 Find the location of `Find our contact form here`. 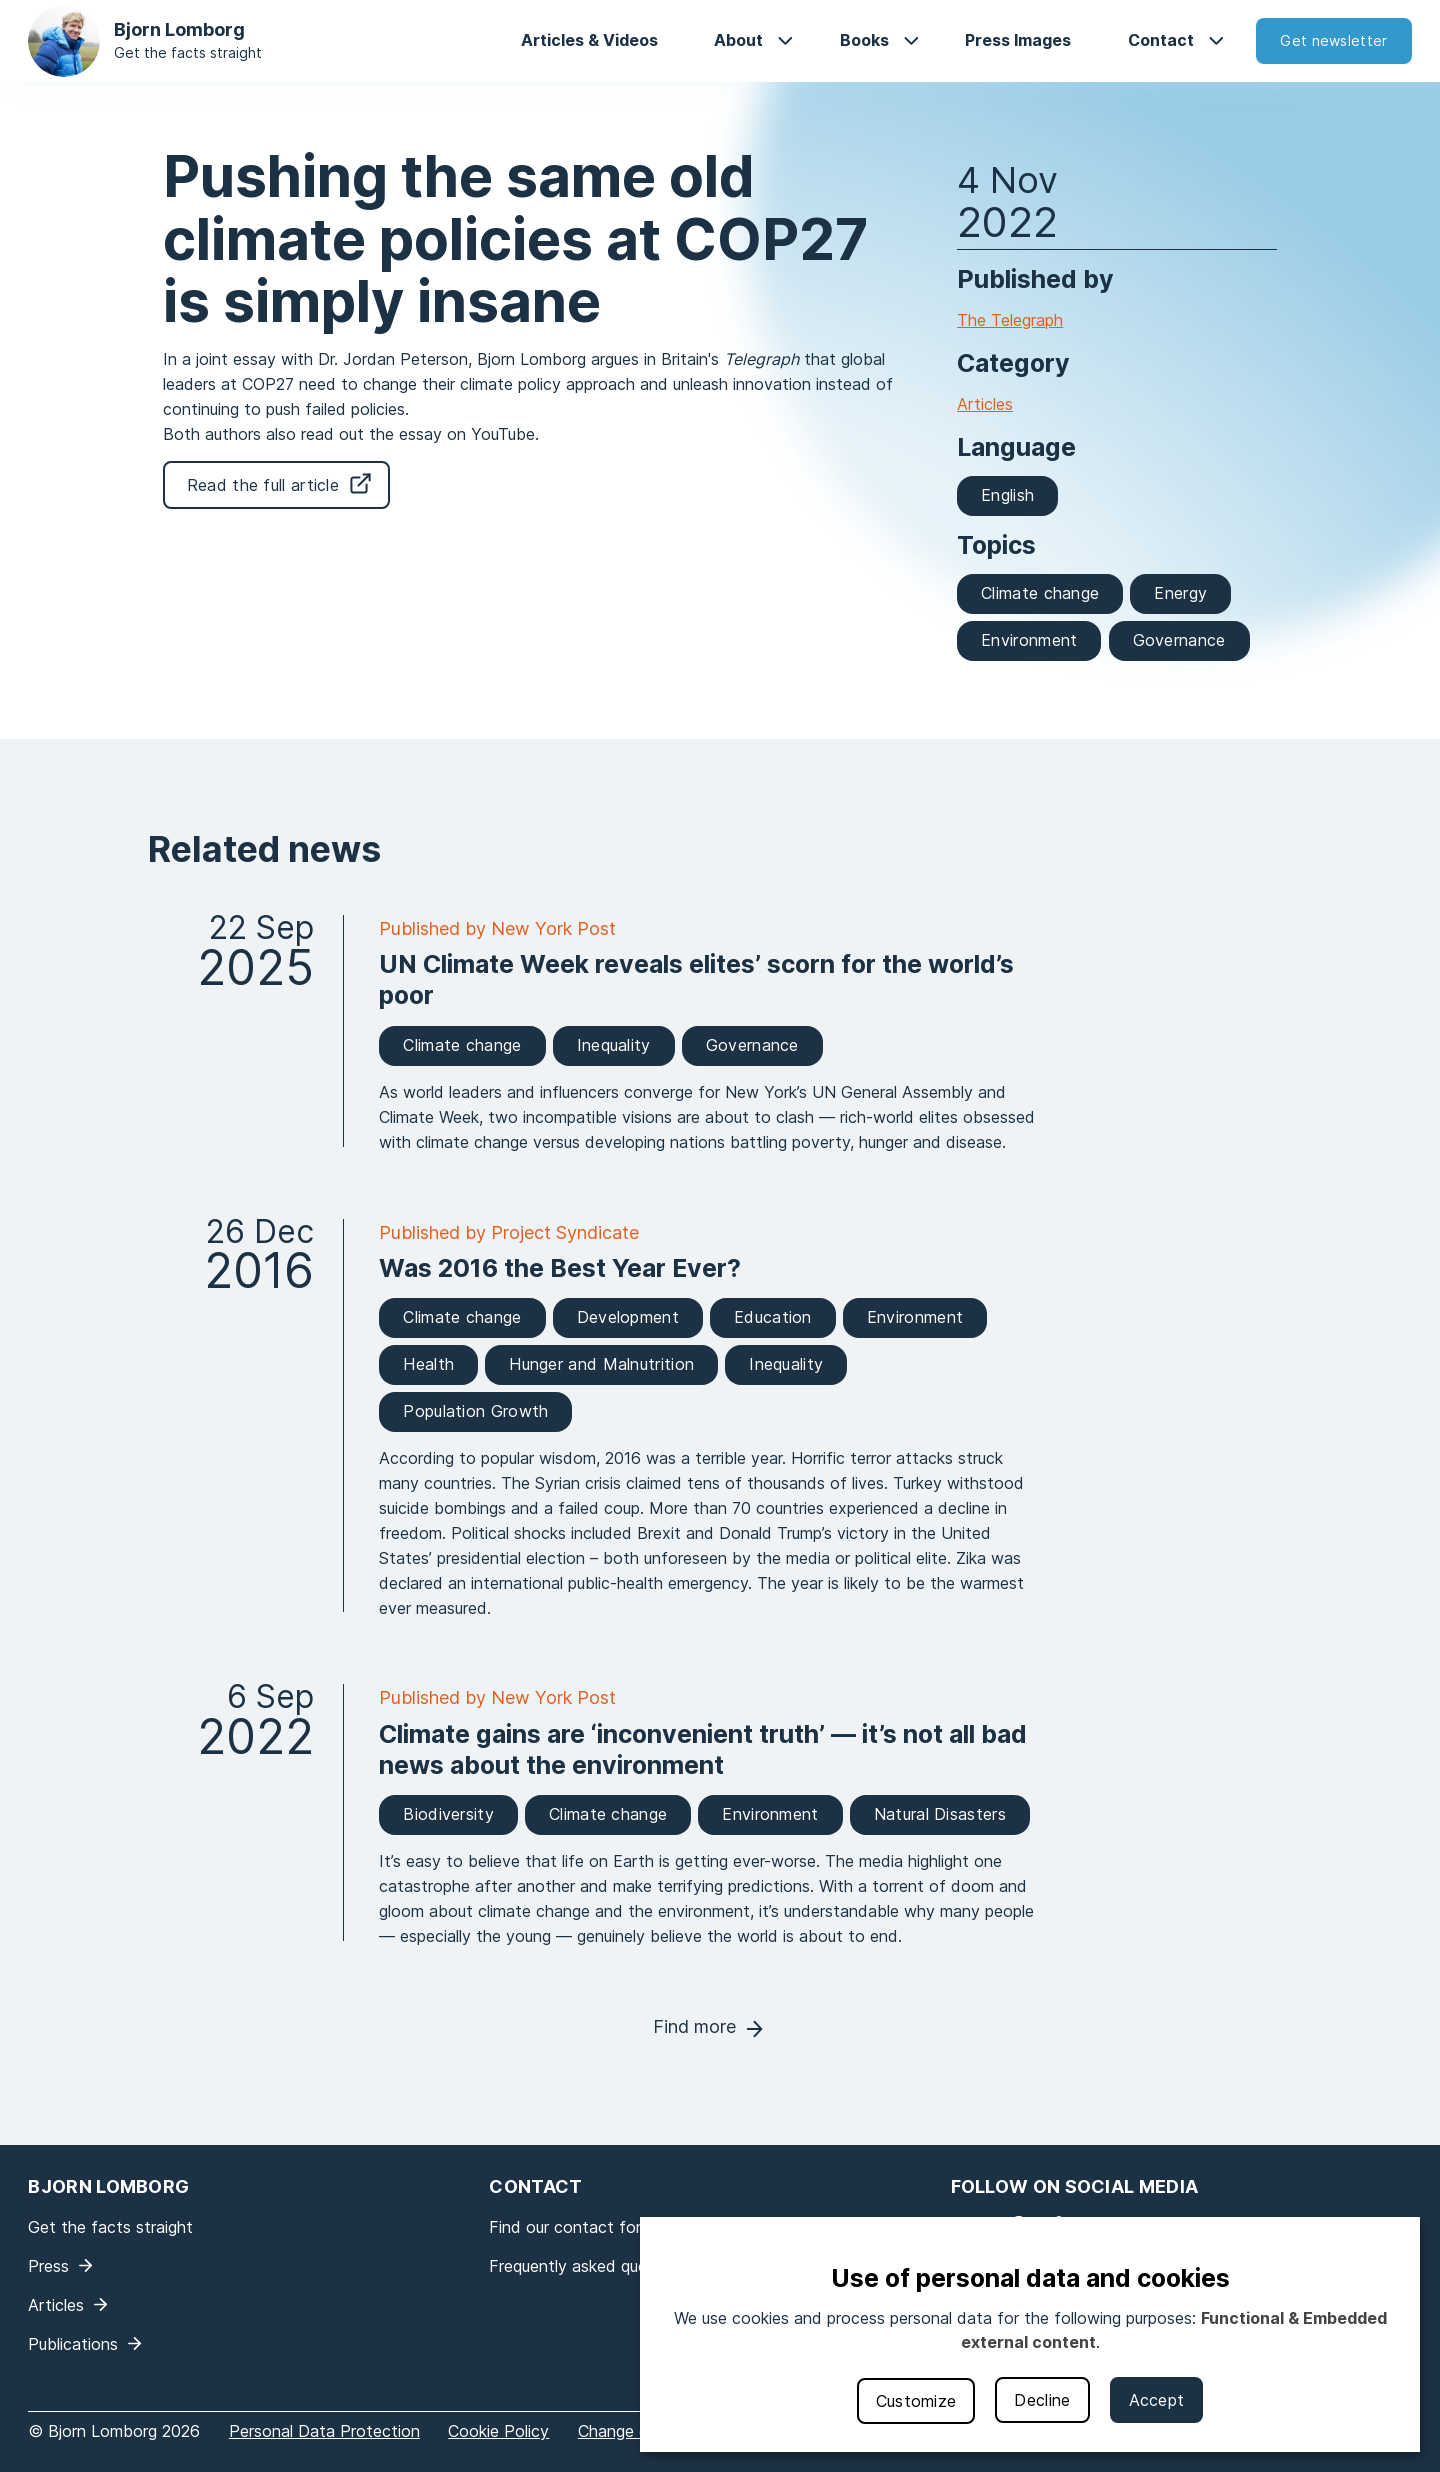

Find our contact form here is located at coordinates (590, 2227).